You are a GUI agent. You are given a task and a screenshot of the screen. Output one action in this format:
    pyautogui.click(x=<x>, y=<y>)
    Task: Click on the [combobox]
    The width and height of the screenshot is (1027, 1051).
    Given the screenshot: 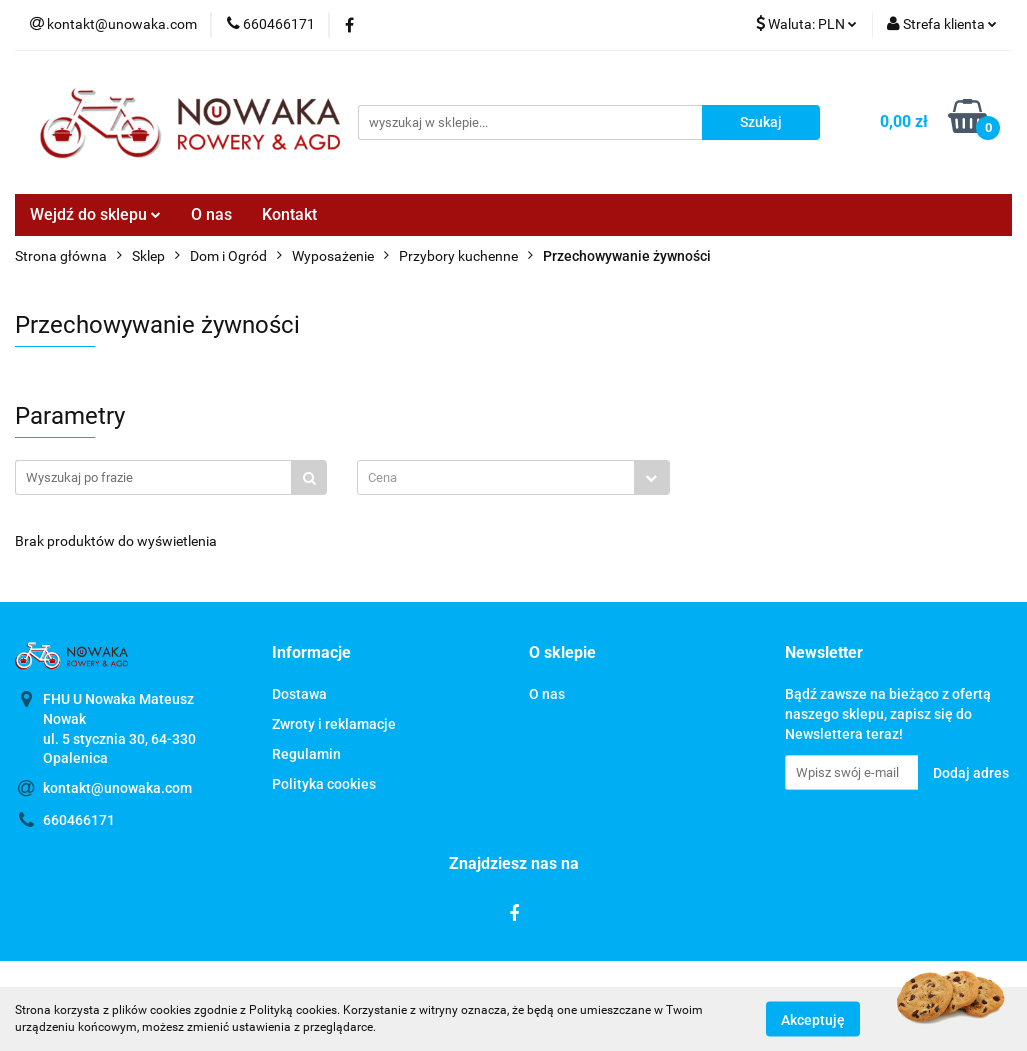 What is the action you would take?
    pyautogui.click(x=513, y=477)
    